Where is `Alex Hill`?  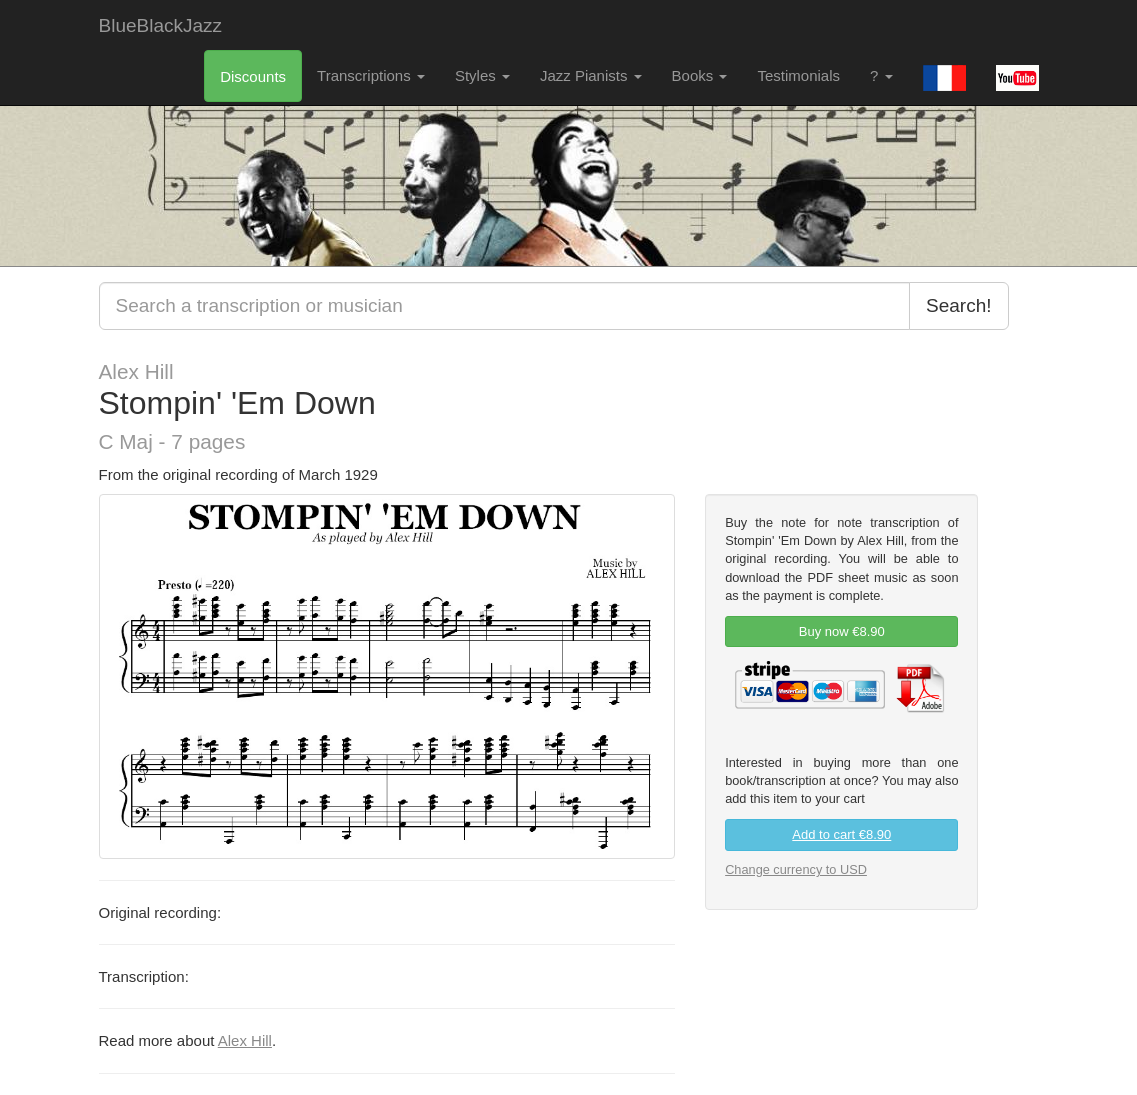 Alex Hill is located at coordinates (245, 1040).